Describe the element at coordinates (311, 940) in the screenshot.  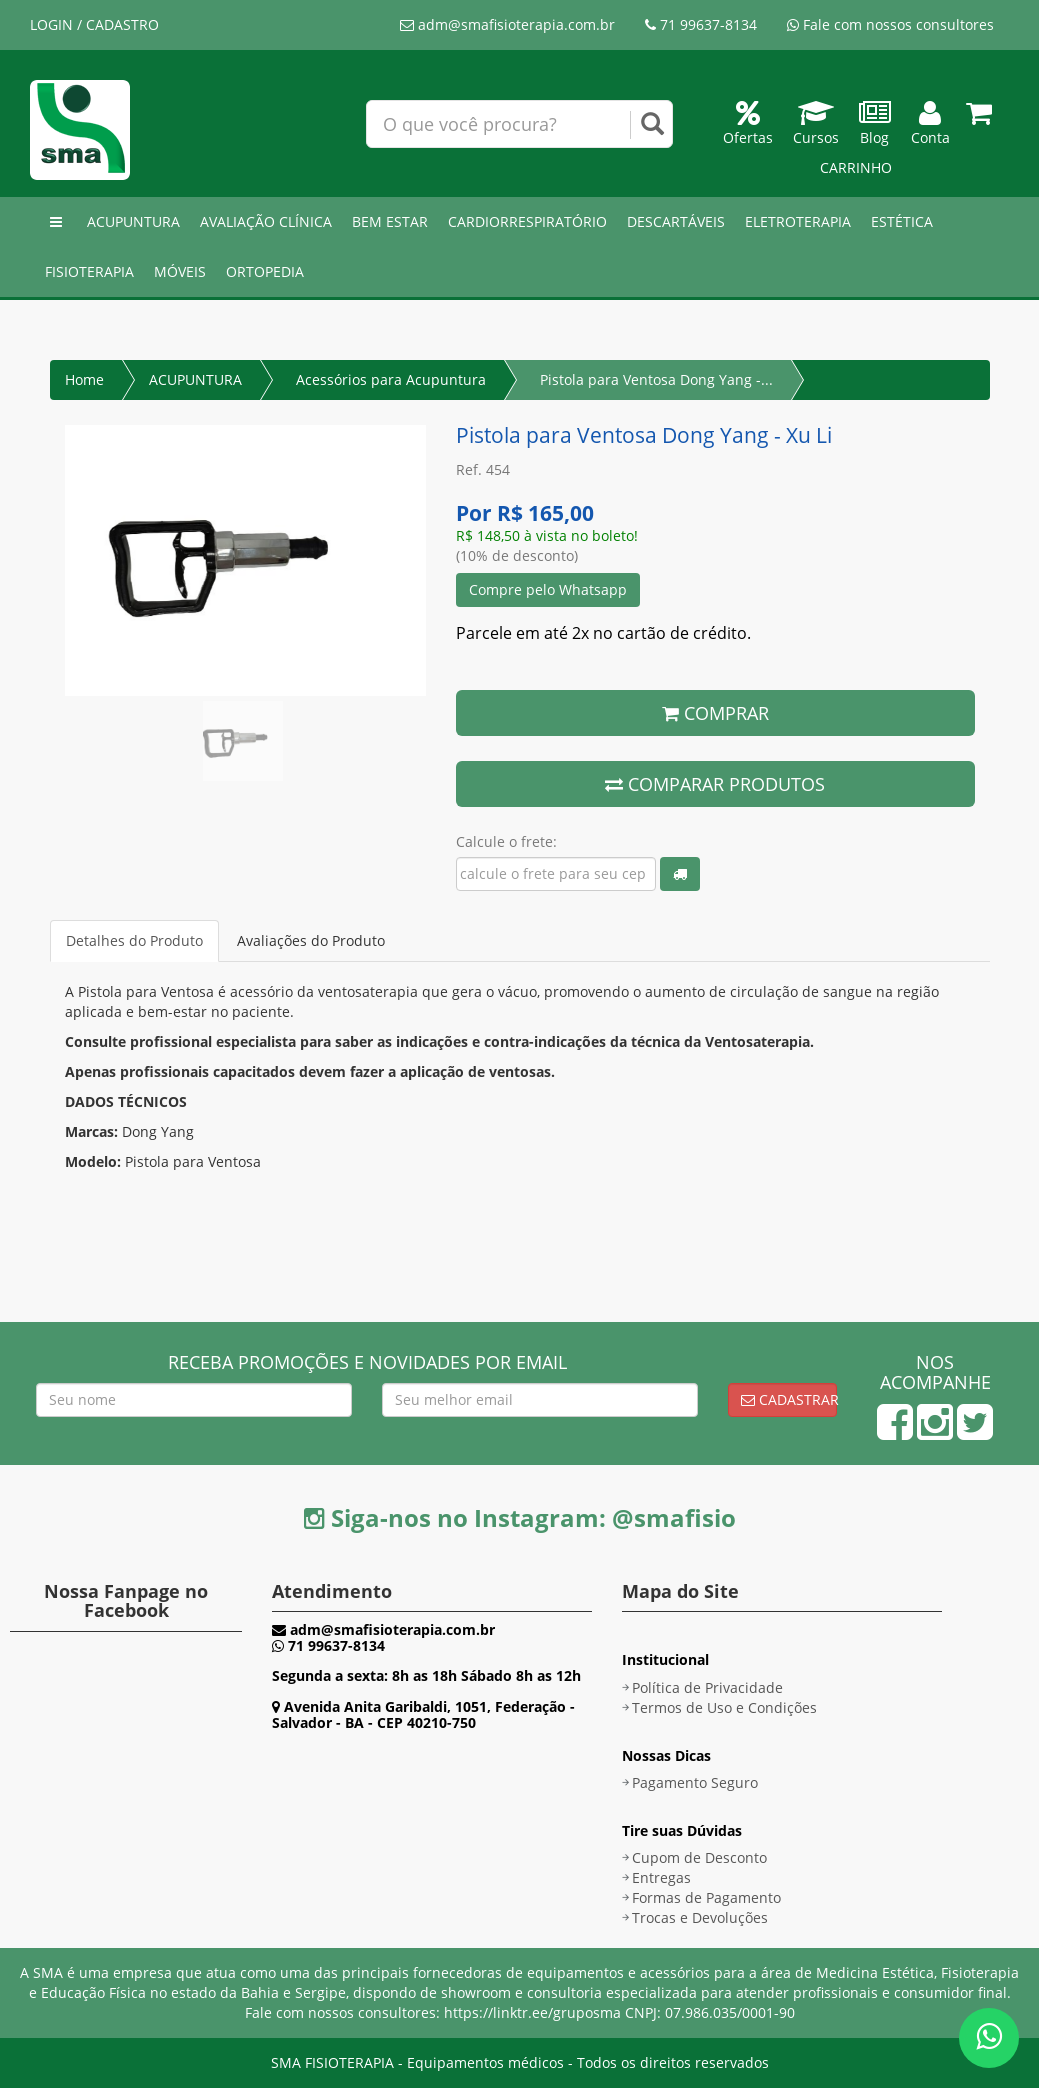
I see `Avaliações do Produto` at that location.